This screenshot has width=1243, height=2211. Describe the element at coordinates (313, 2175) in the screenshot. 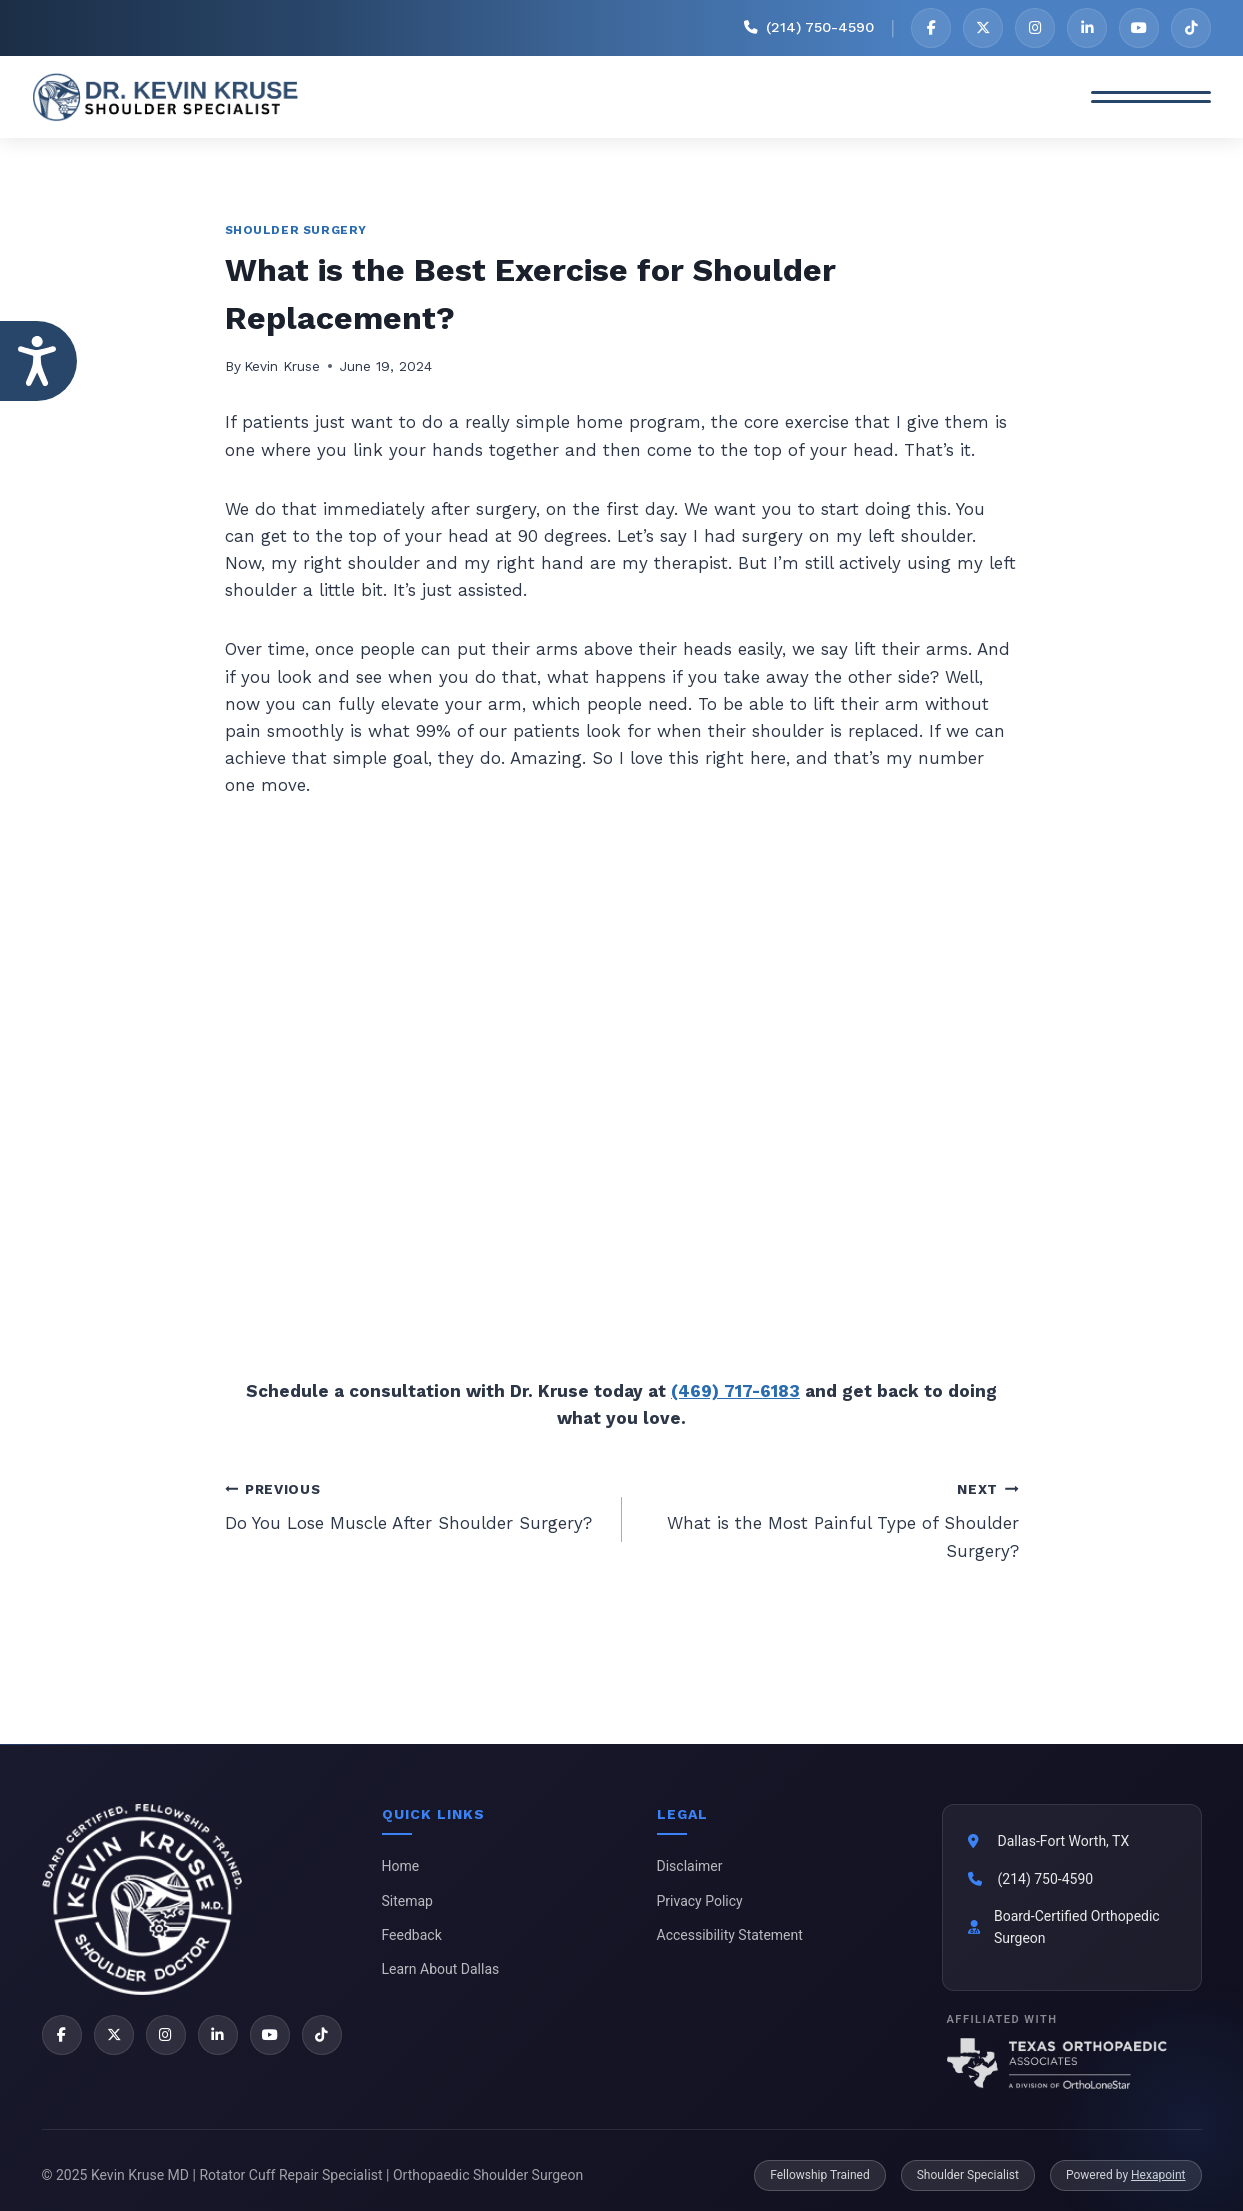

I see `© 2025 Kevin Kruse MD | Rotator Cuff Repair Specialist | Orthopaedic Shoulder Surgeon` at that location.